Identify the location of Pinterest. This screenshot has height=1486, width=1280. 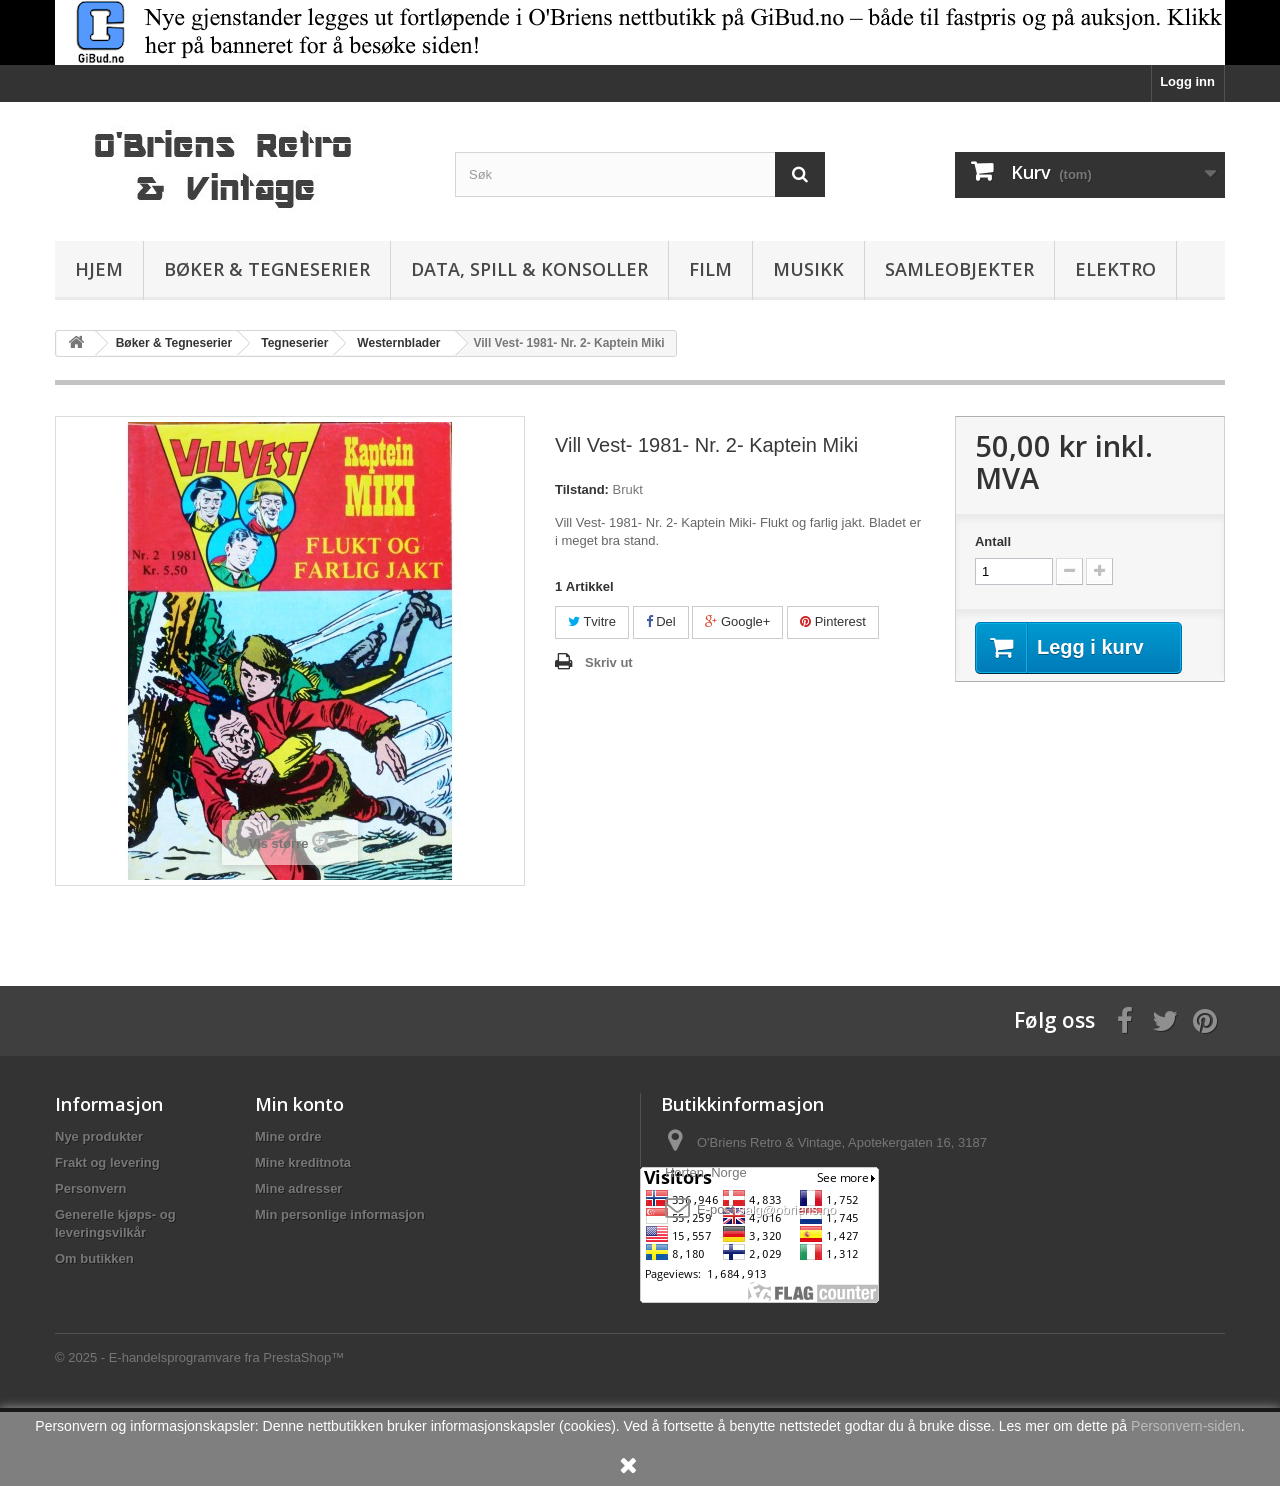
(833, 621).